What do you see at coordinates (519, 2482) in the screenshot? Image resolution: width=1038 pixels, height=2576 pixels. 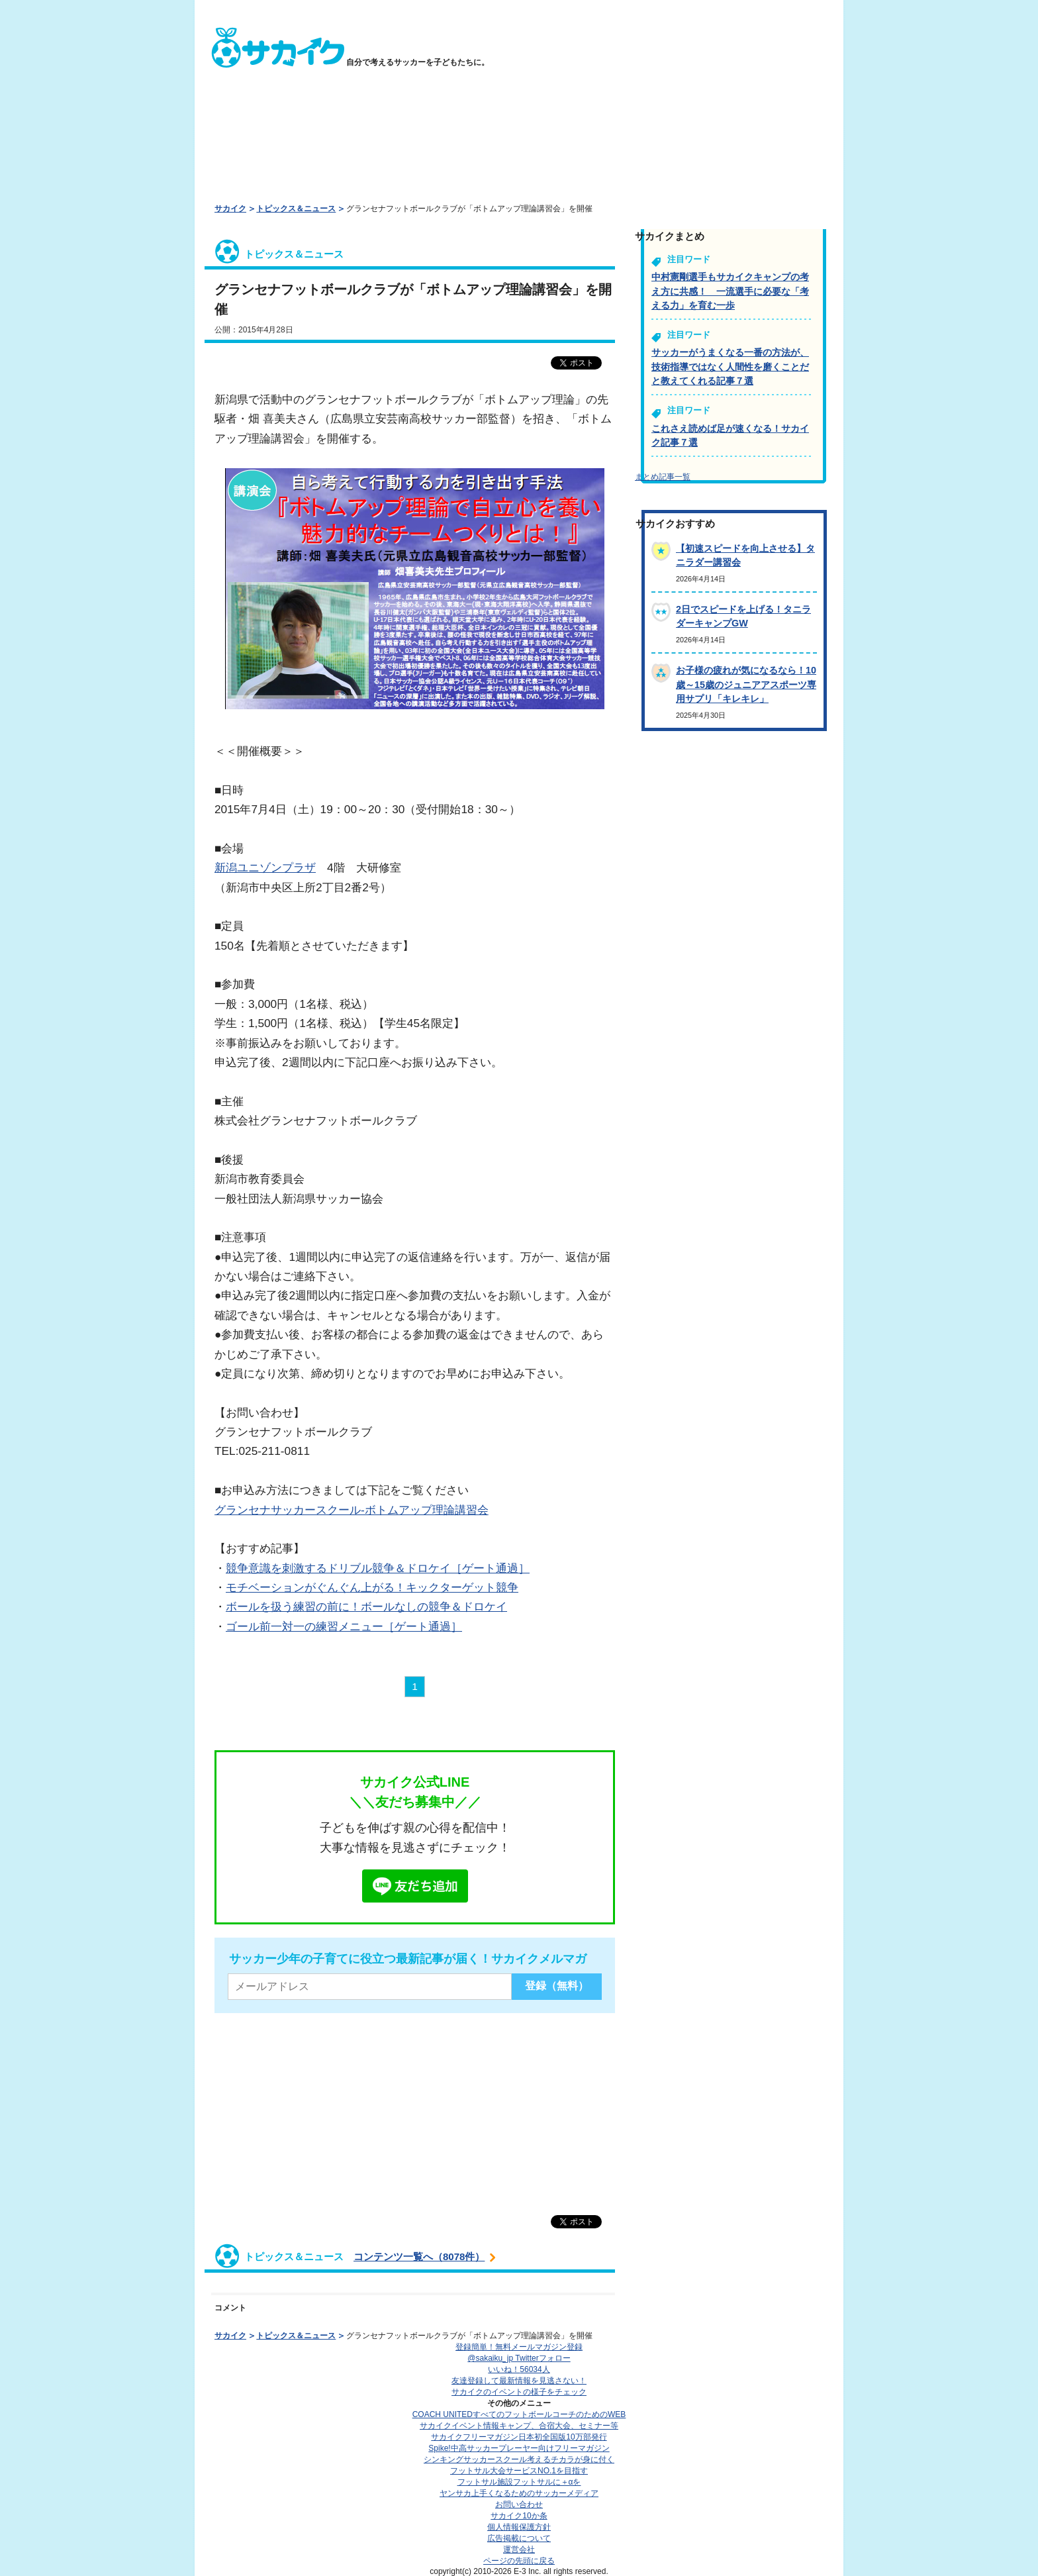 I see `フットサル施設` at bounding box center [519, 2482].